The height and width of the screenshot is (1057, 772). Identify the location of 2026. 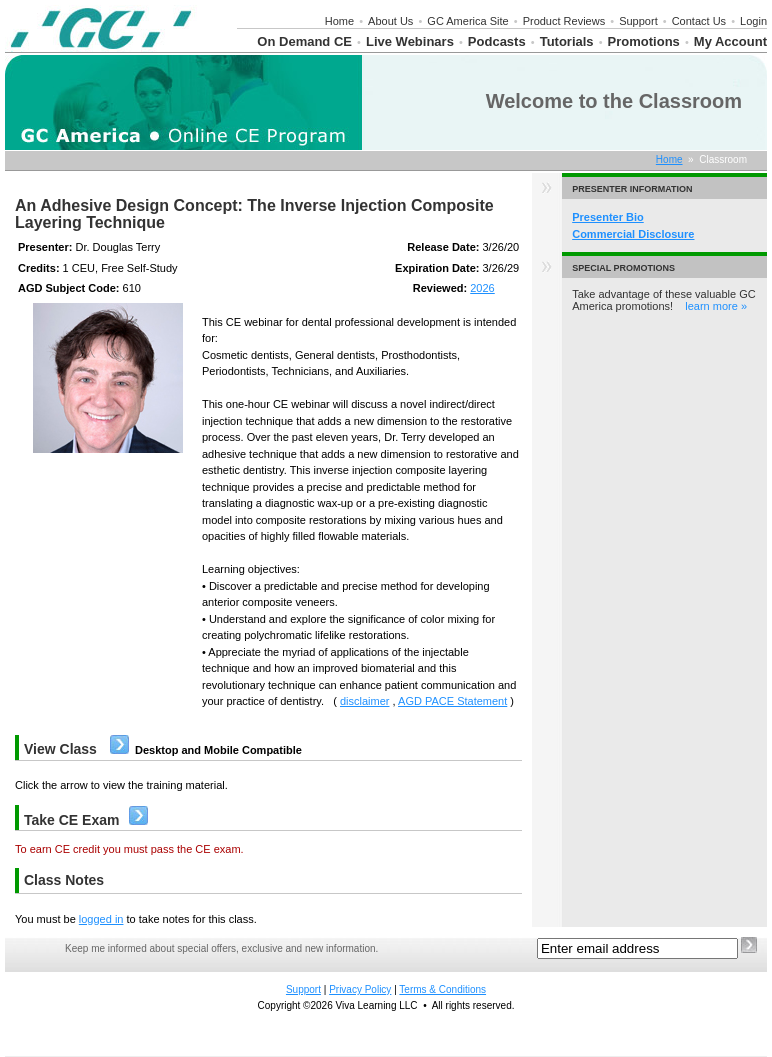
(482, 288).